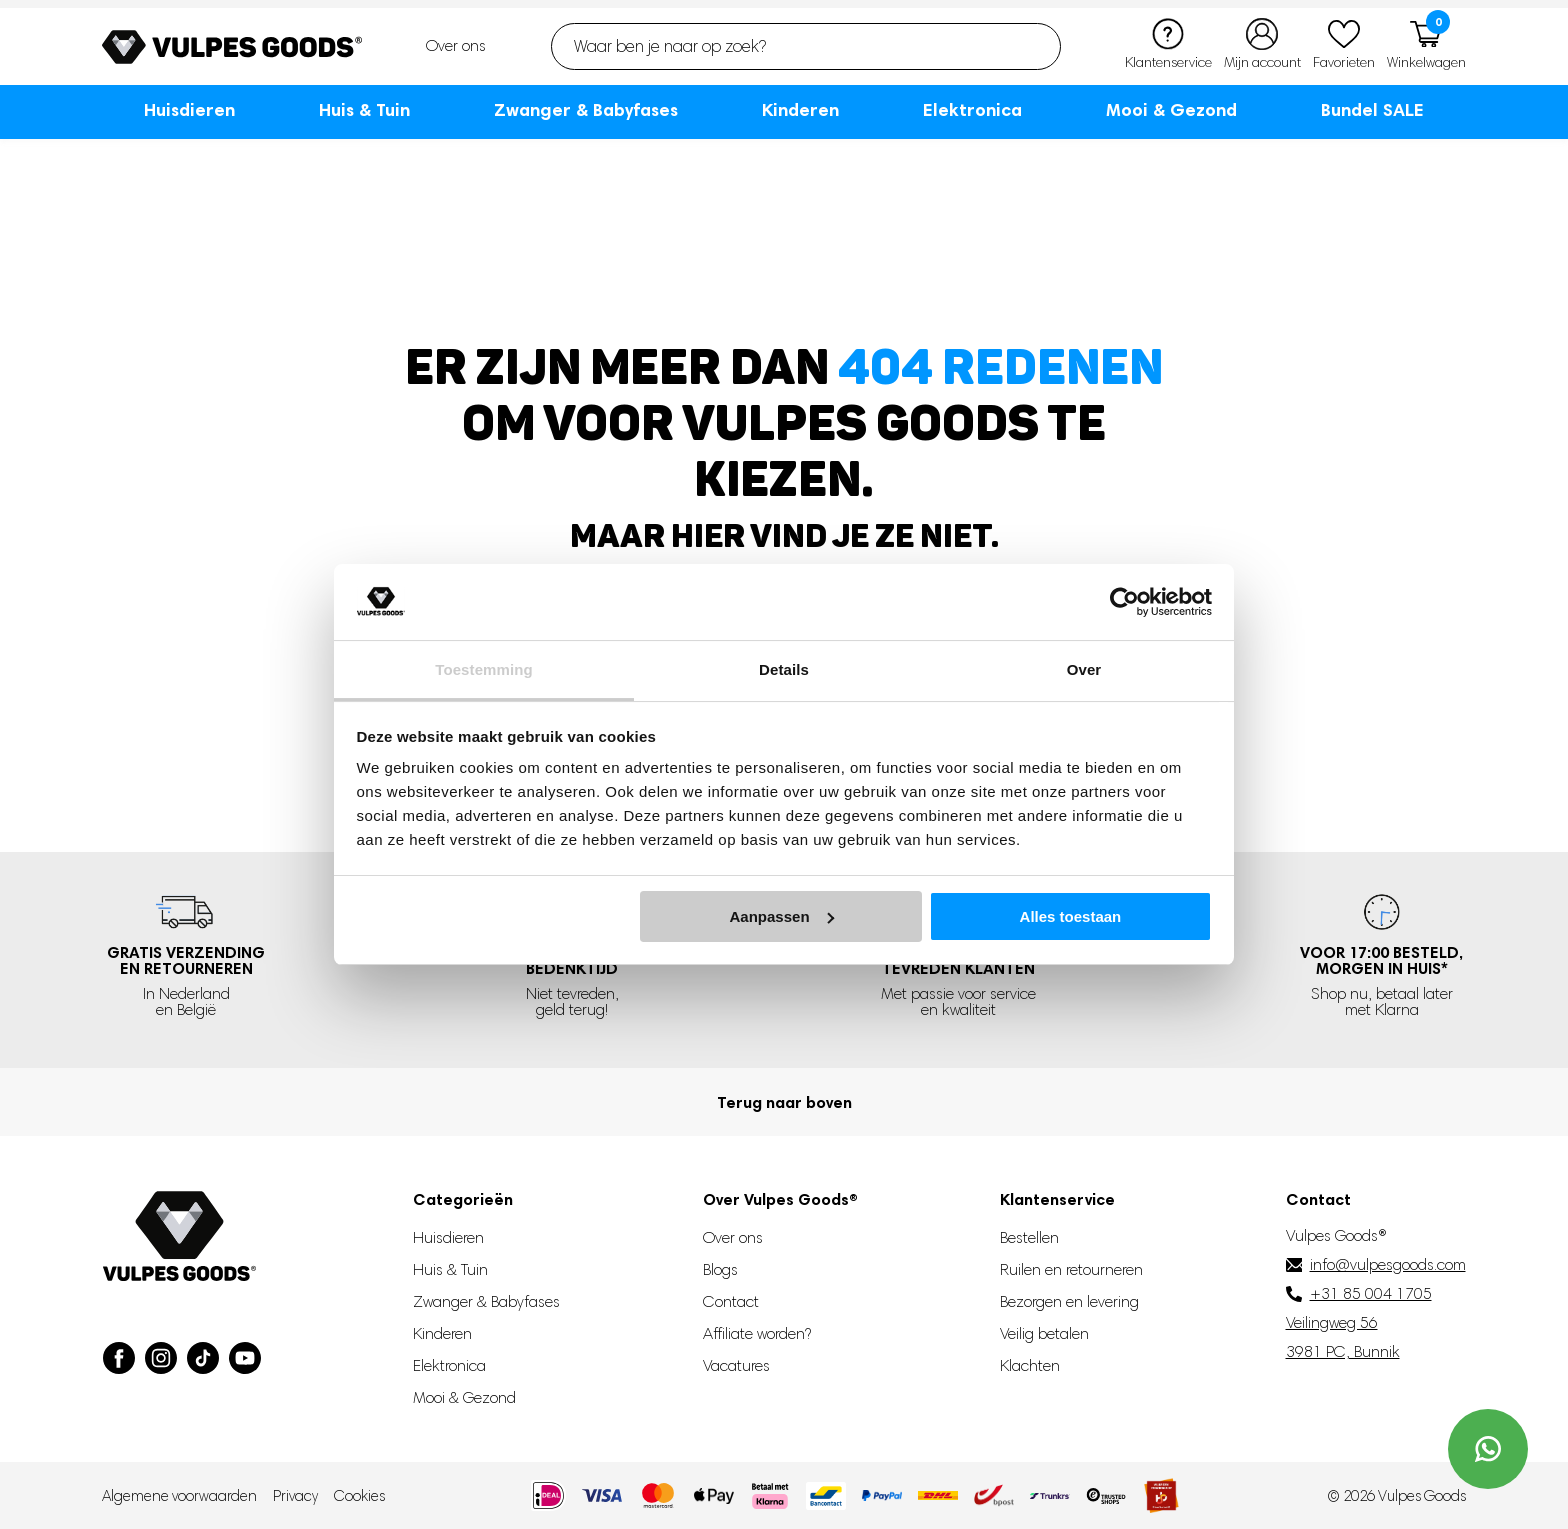 The width and height of the screenshot is (1568, 1529). What do you see at coordinates (1069, 1301) in the screenshot?
I see `Bezorgen en levering` at bounding box center [1069, 1301].